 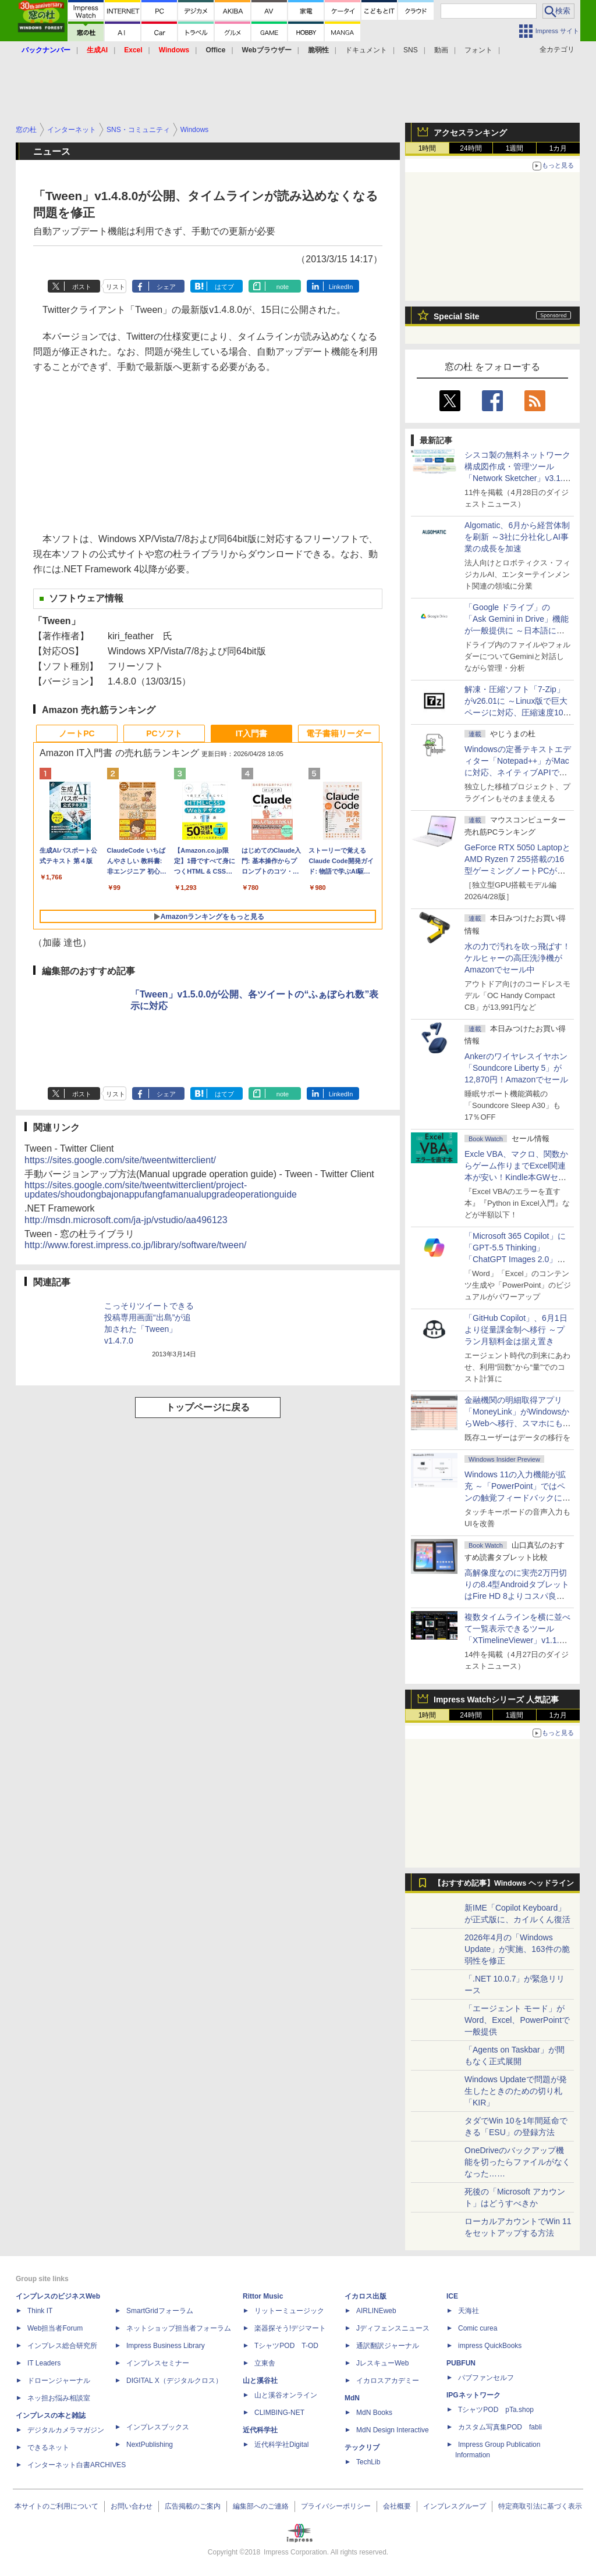 What do you see at coordinates (496, 1699) in the screenshot?
I see `Impress Watchシリーズ 人気記事` at bounding box center [496, 1699].